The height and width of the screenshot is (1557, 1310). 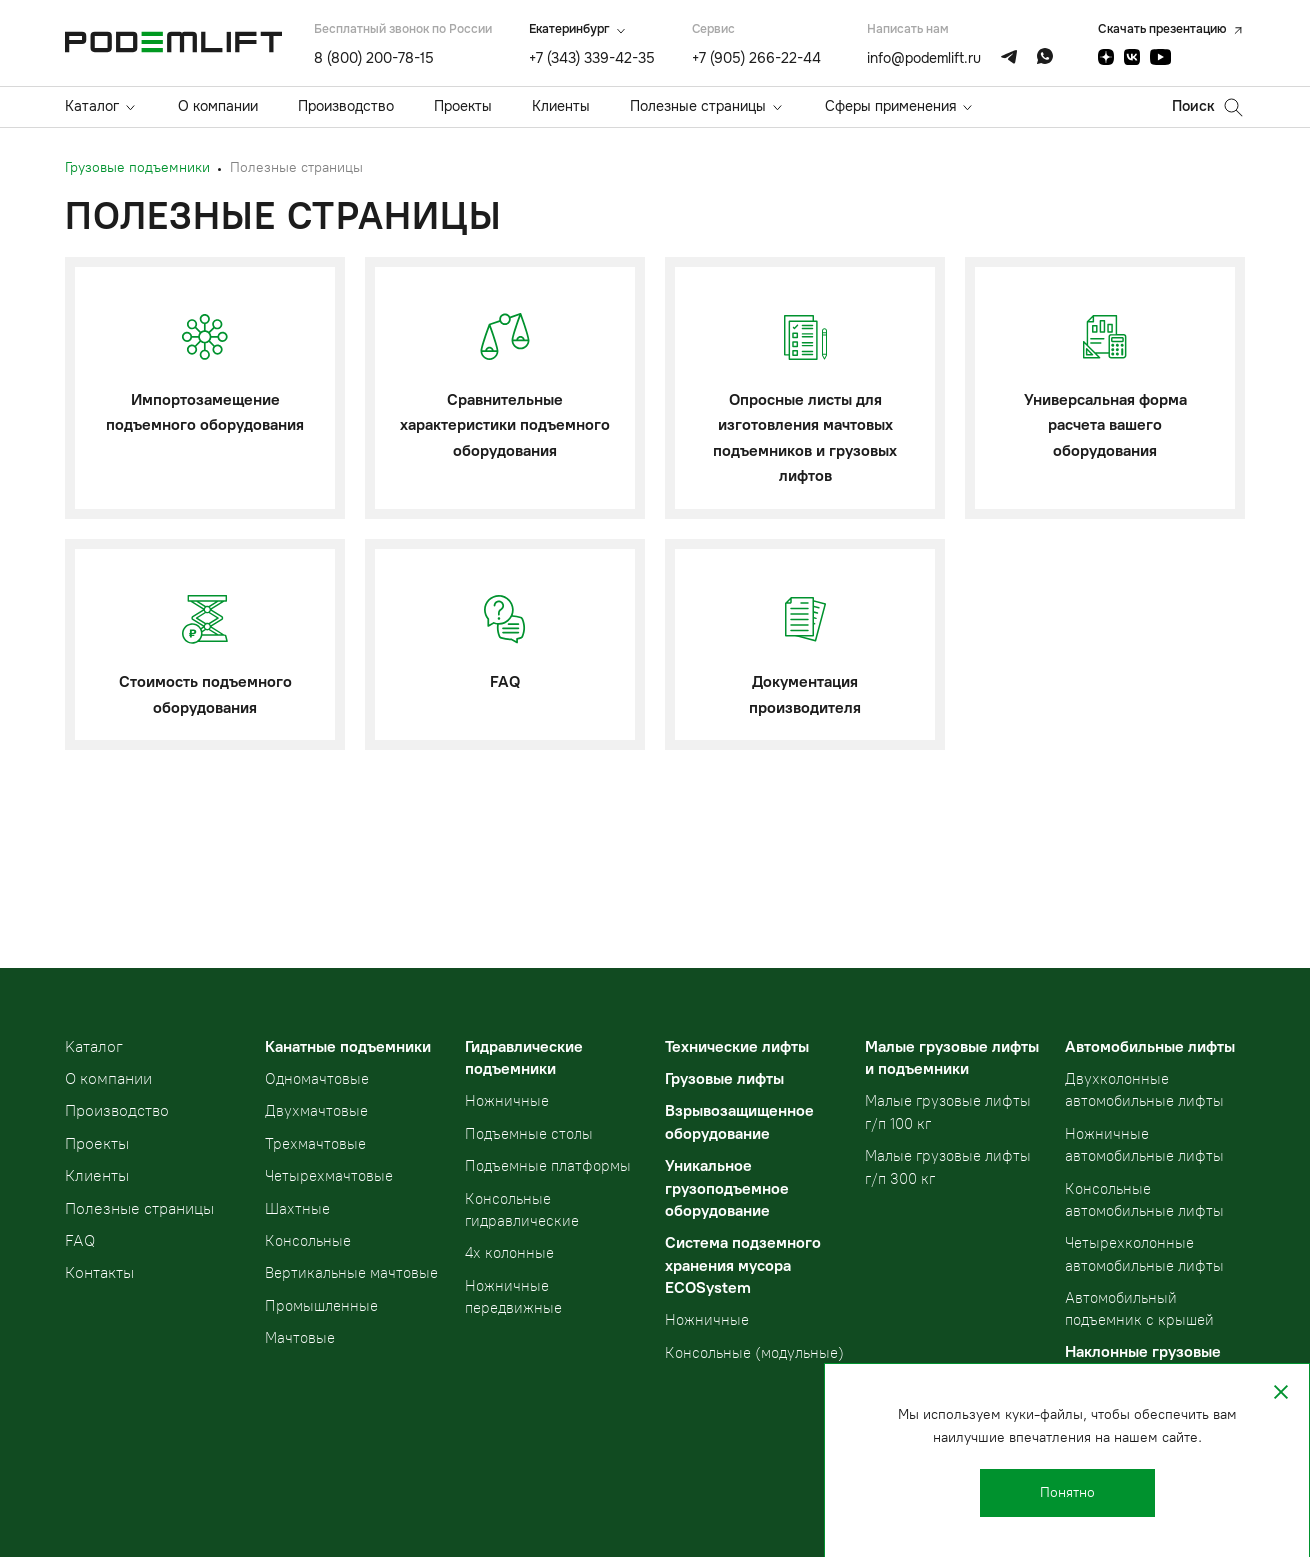 What do you see at coordinates (509, 1253) in the screenshot?
I see `4х колонные` at bounding box center [509, 1253].